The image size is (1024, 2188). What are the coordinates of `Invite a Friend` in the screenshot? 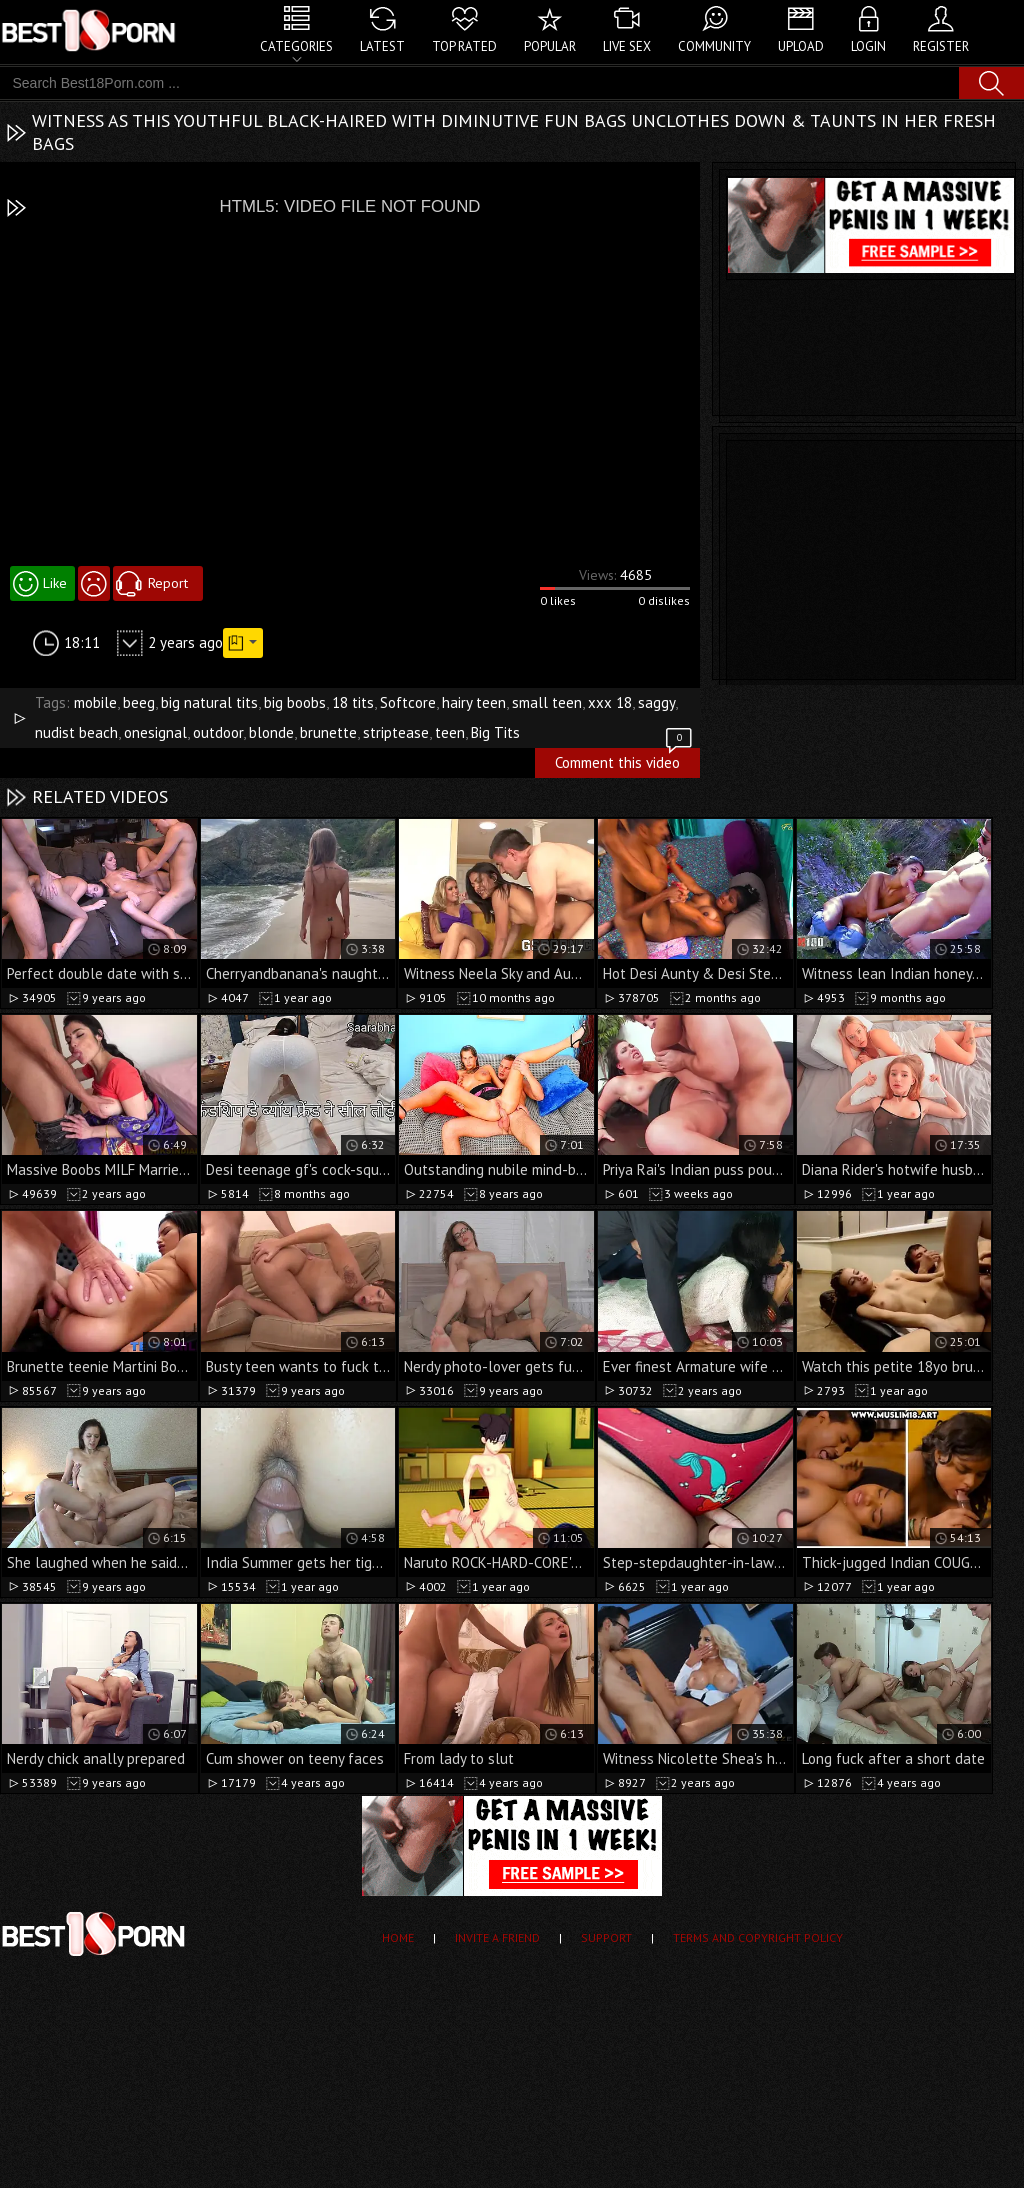 It's located at (497, 1937).